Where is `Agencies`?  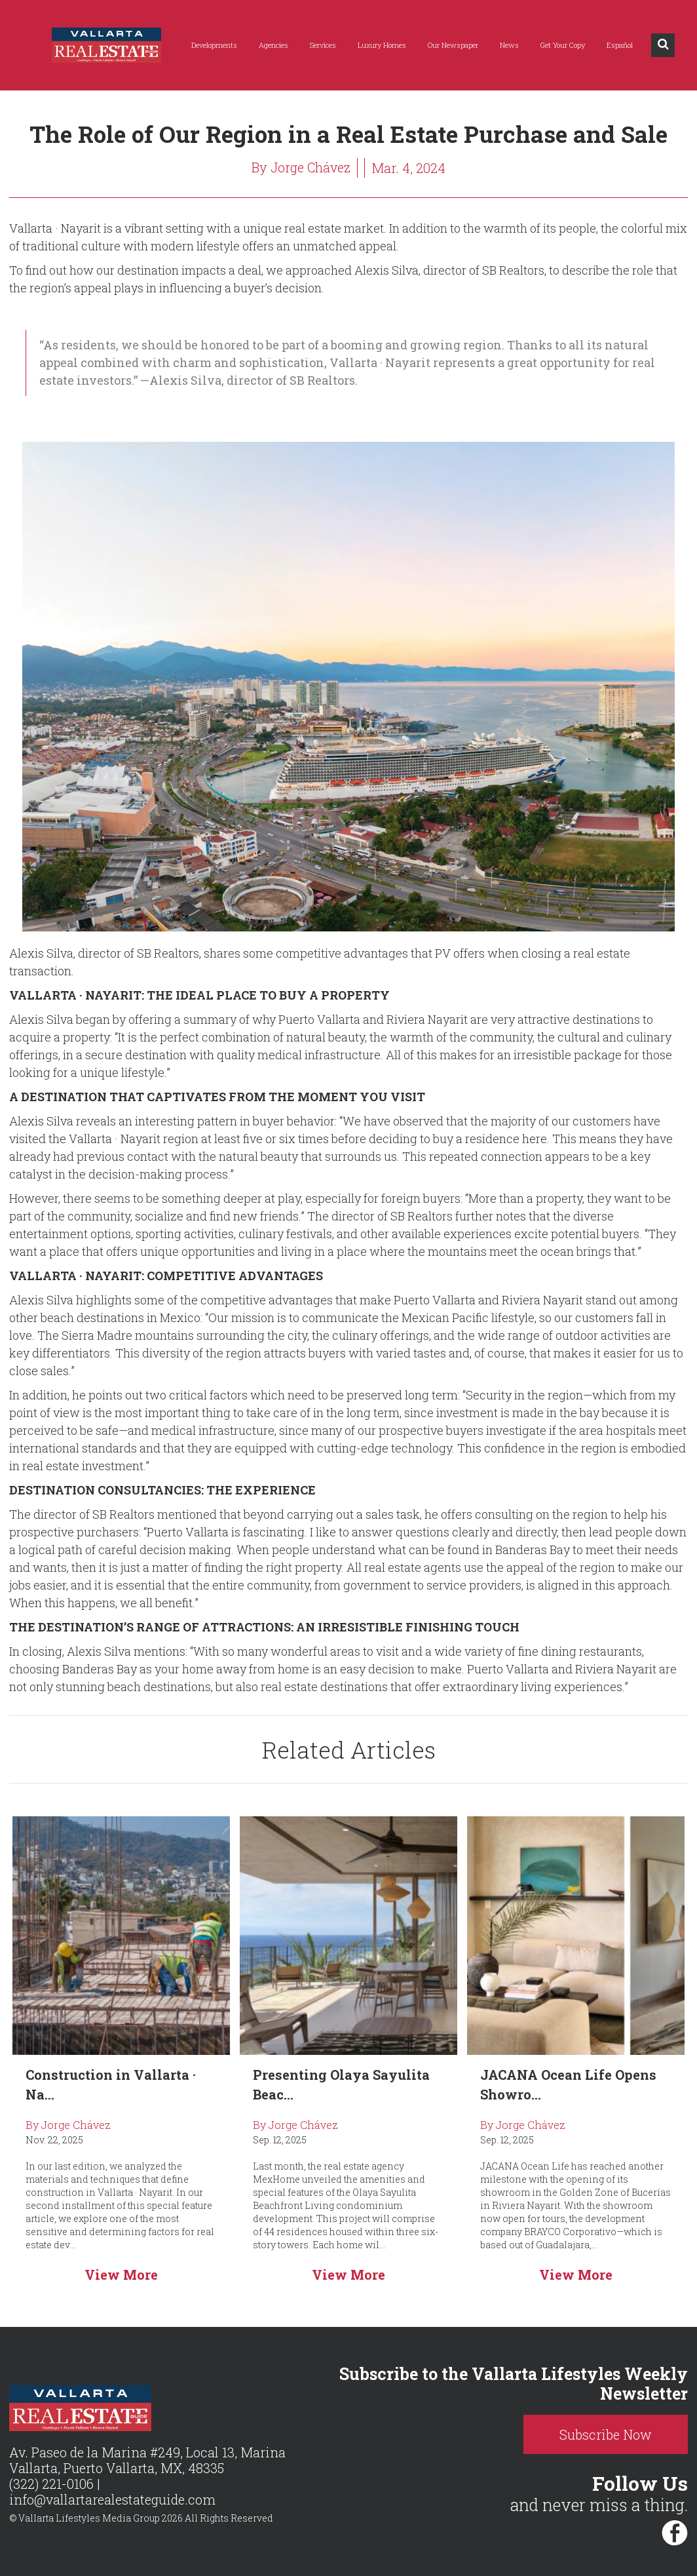
Agencies is located at coordinates (273, 45).